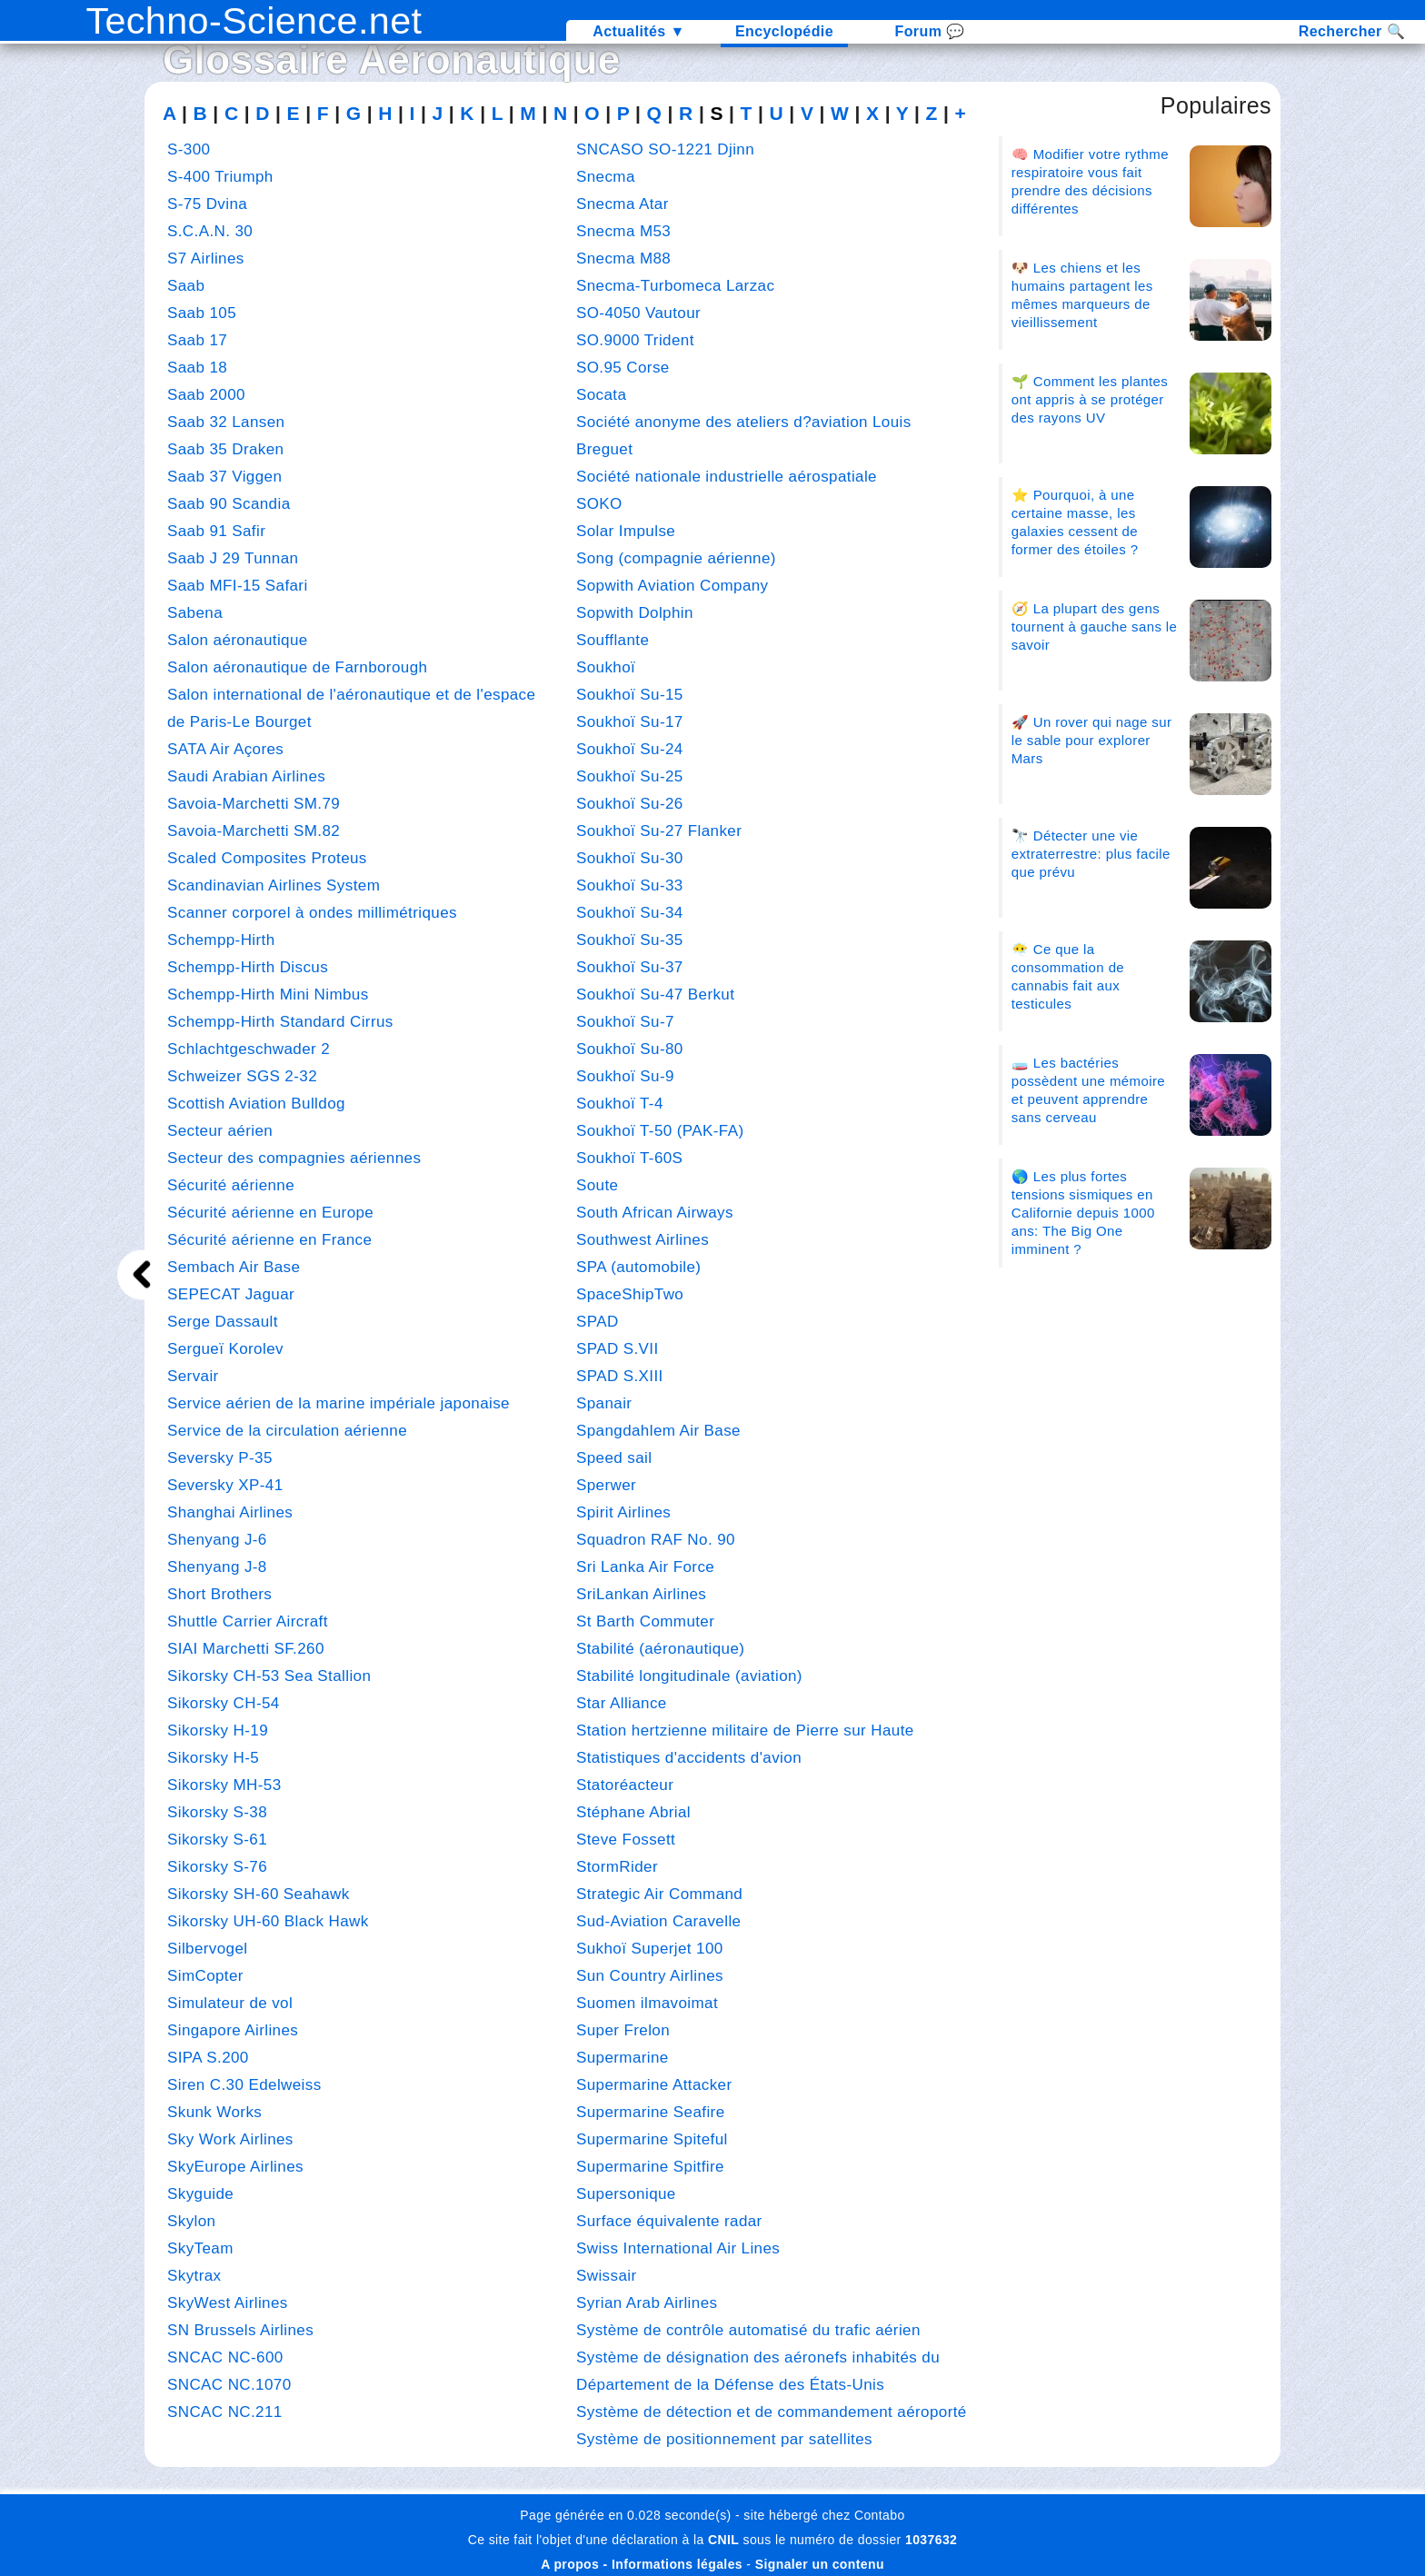 This screenshot has width=1425, height=2576. I want to click on Southwest Airlines, so click(642, 1239).